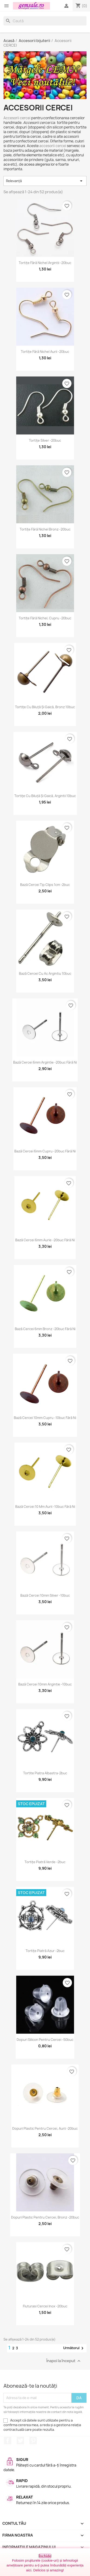 The image size is (90, 2576). What do you see at coordinates (45, 1684) in the screenshot?
I see `Bază cercei 10mm argintie -10buc` at bounding box center [45, 1684].